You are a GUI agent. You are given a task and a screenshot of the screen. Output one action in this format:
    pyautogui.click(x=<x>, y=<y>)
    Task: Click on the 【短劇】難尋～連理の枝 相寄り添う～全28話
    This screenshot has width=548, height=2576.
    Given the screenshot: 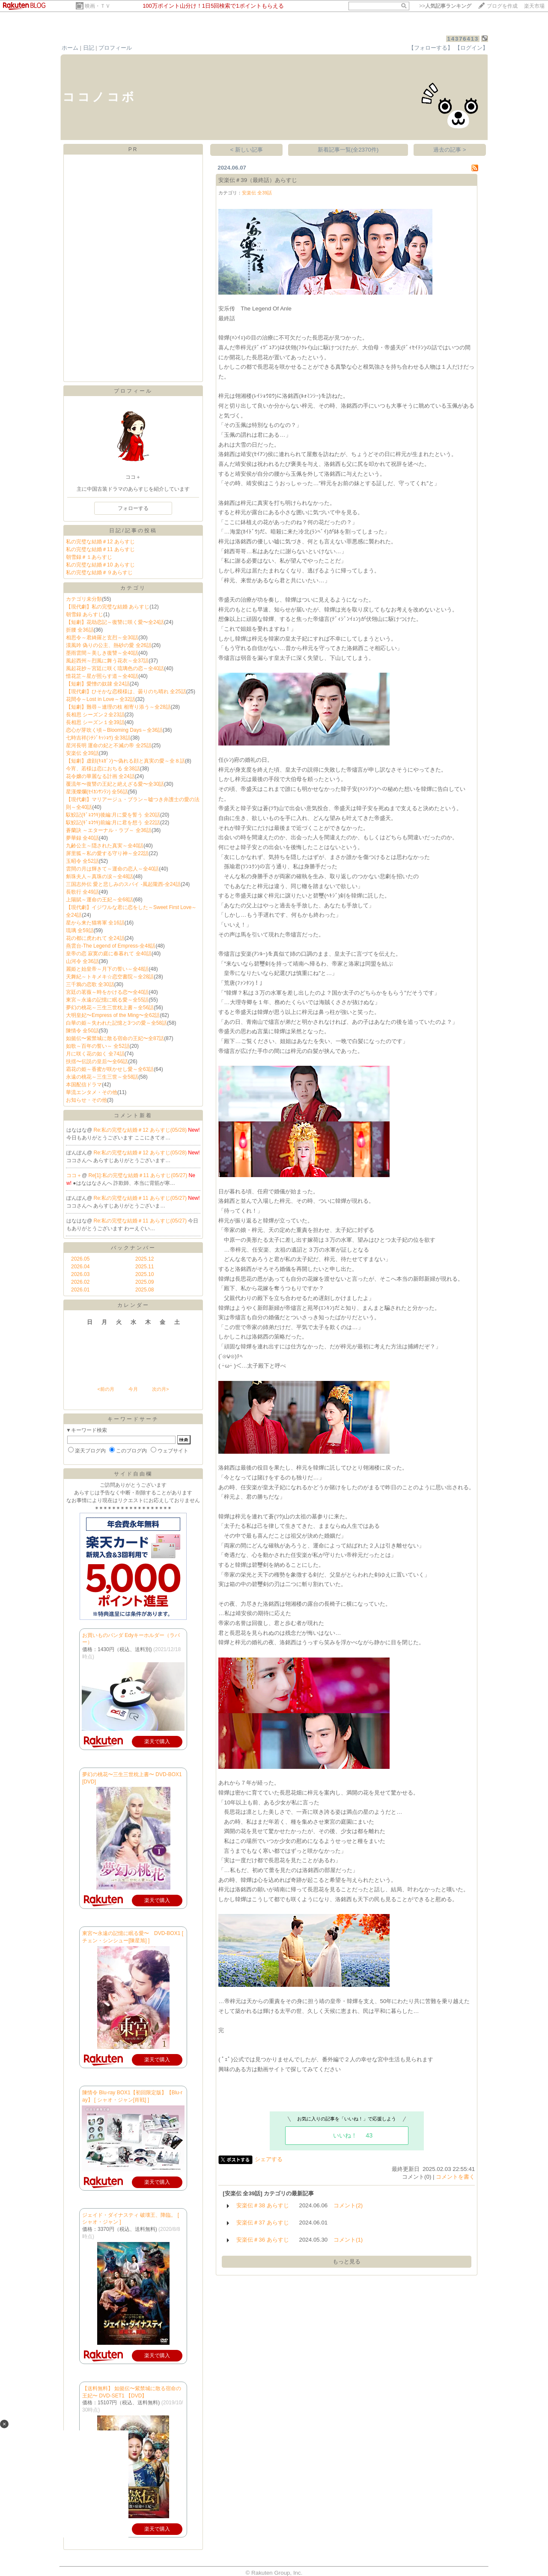 What is the action you would take?
    pyautogui.click(x=118, y=707)
    